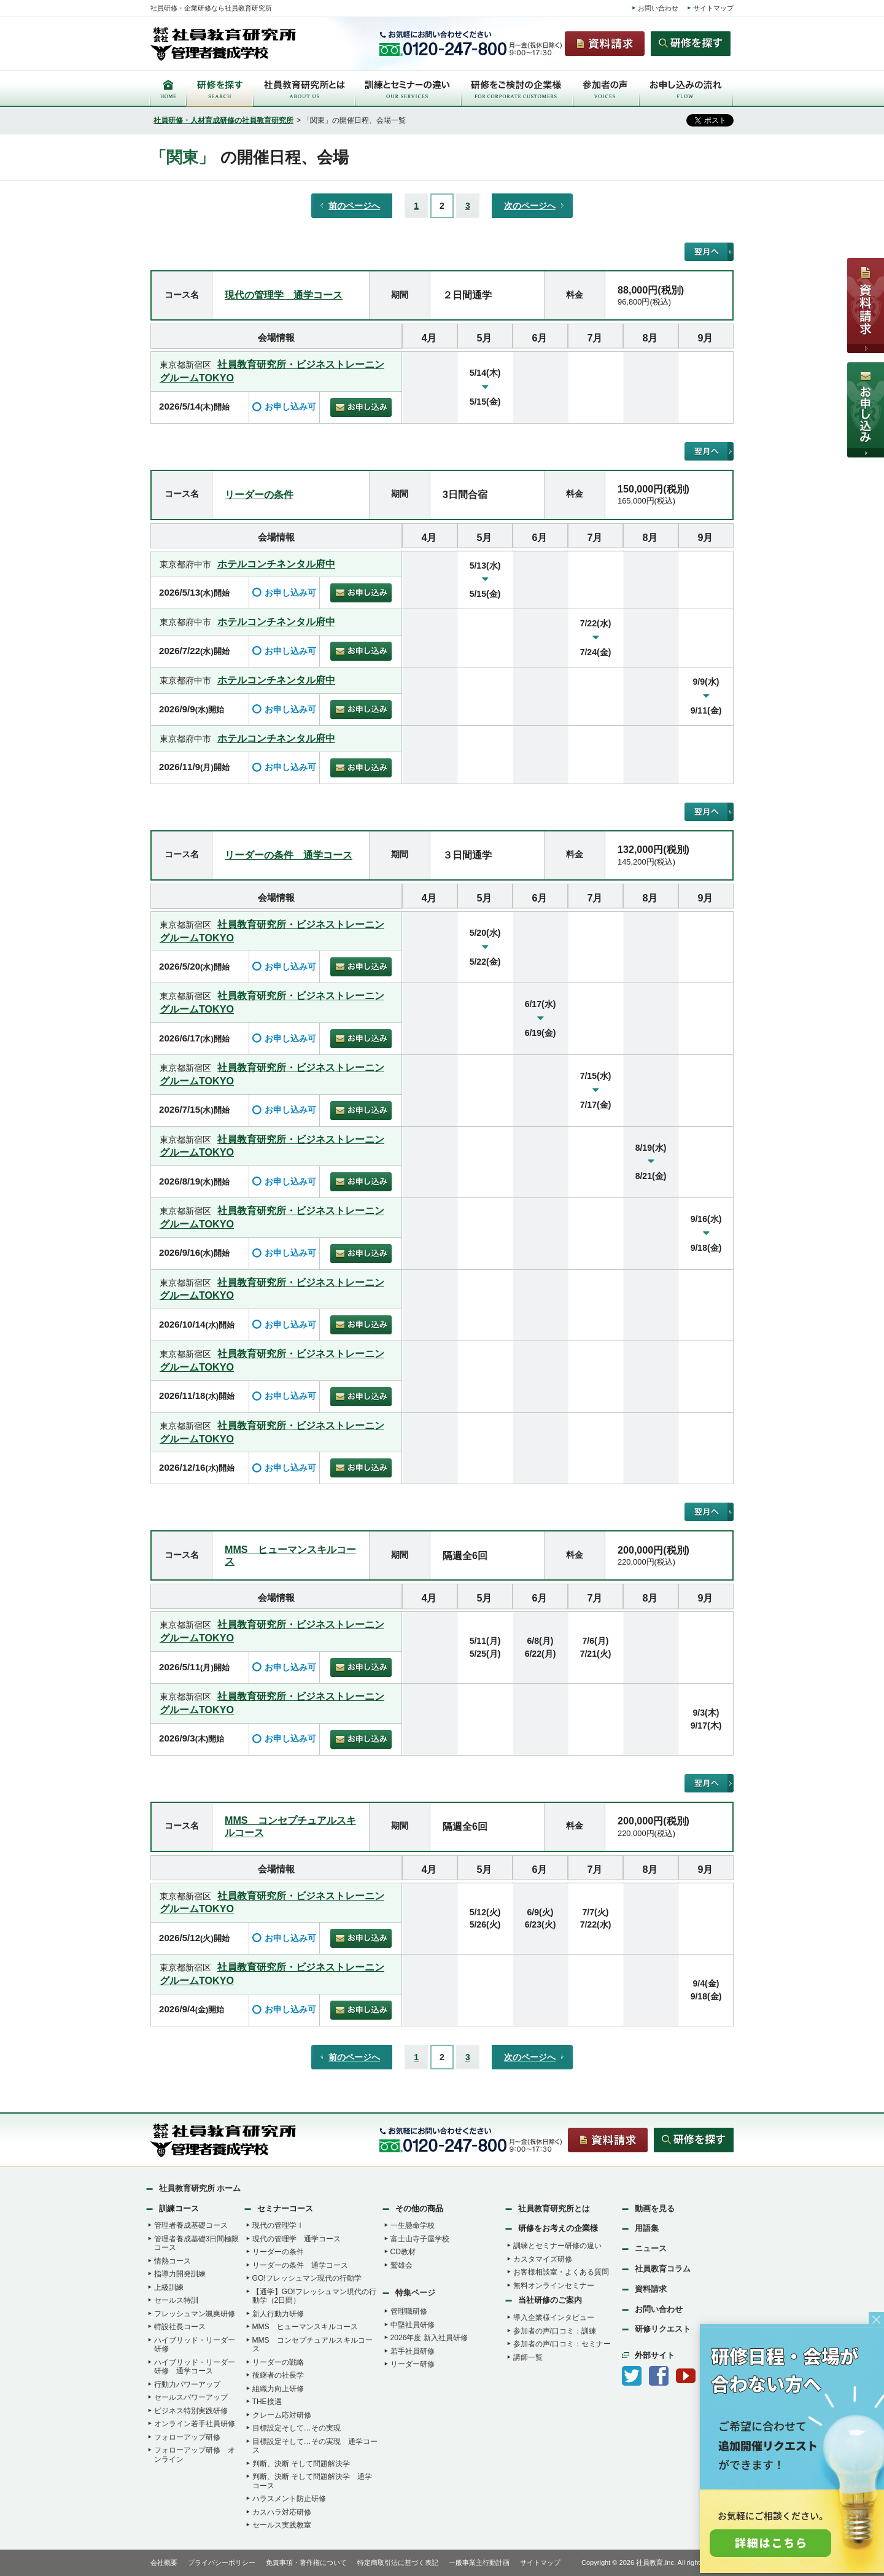 The width and height of the screenshot is (884, 2576). I want to click on 組織力向上研修, so click(278, 2388).